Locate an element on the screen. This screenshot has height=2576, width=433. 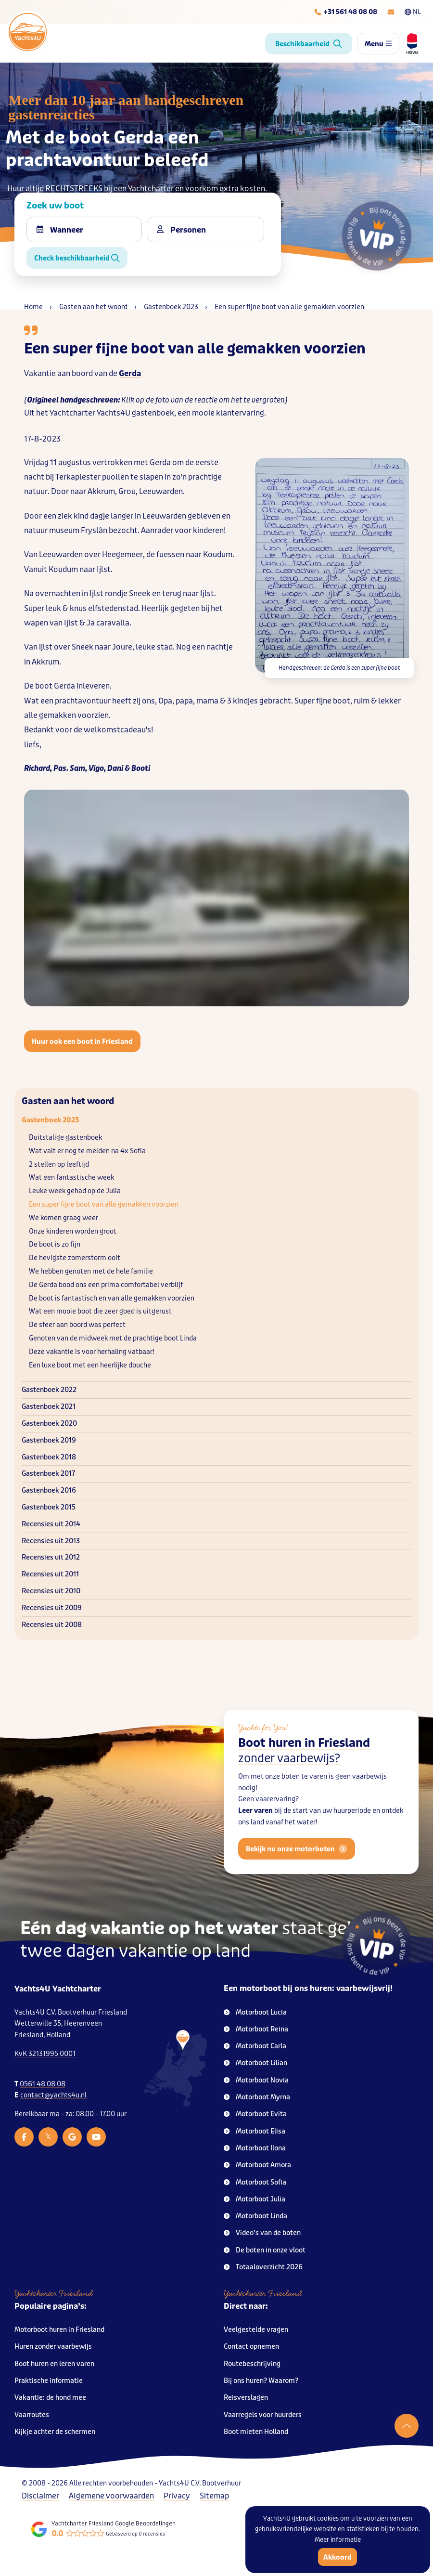
Vakantie: de hond mee is located at coordinates (50, 2397).